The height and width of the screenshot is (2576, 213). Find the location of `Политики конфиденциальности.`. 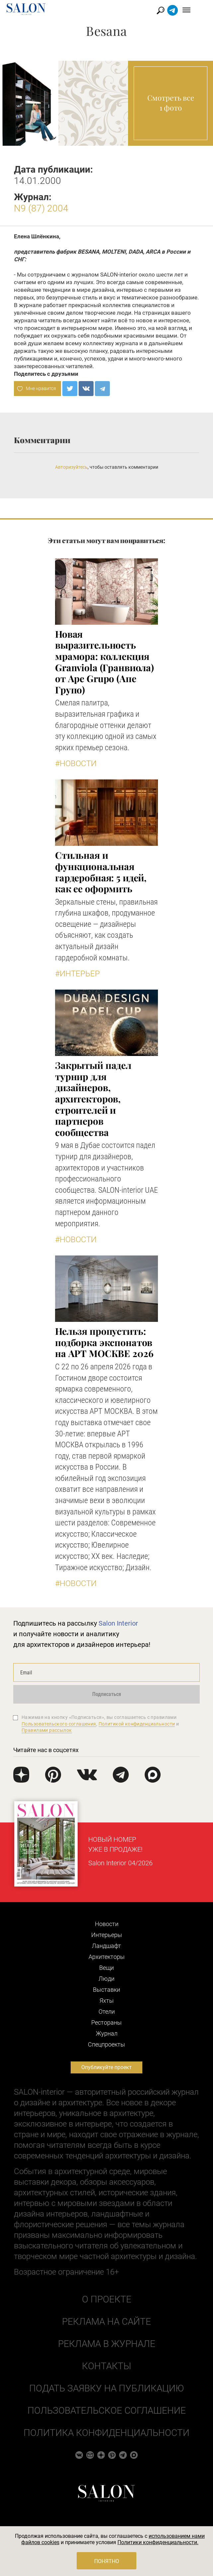

Политики конфиденциальности. is located at coordinates (157, 2542).